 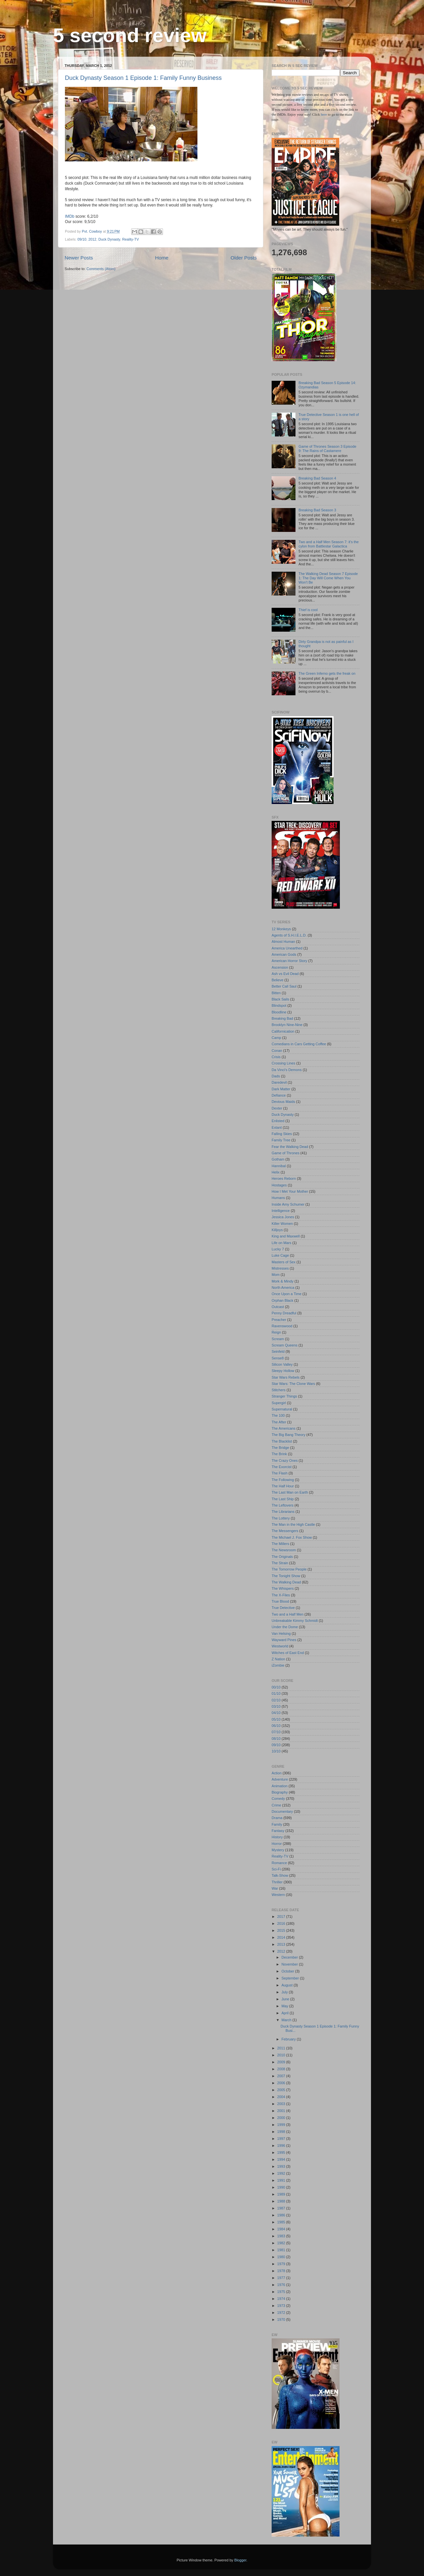 What do you see at coordinates (287, 1025) in the screenshot?
I see `Brooklyn Nine-Nine` at bounding box center [287, 1025].